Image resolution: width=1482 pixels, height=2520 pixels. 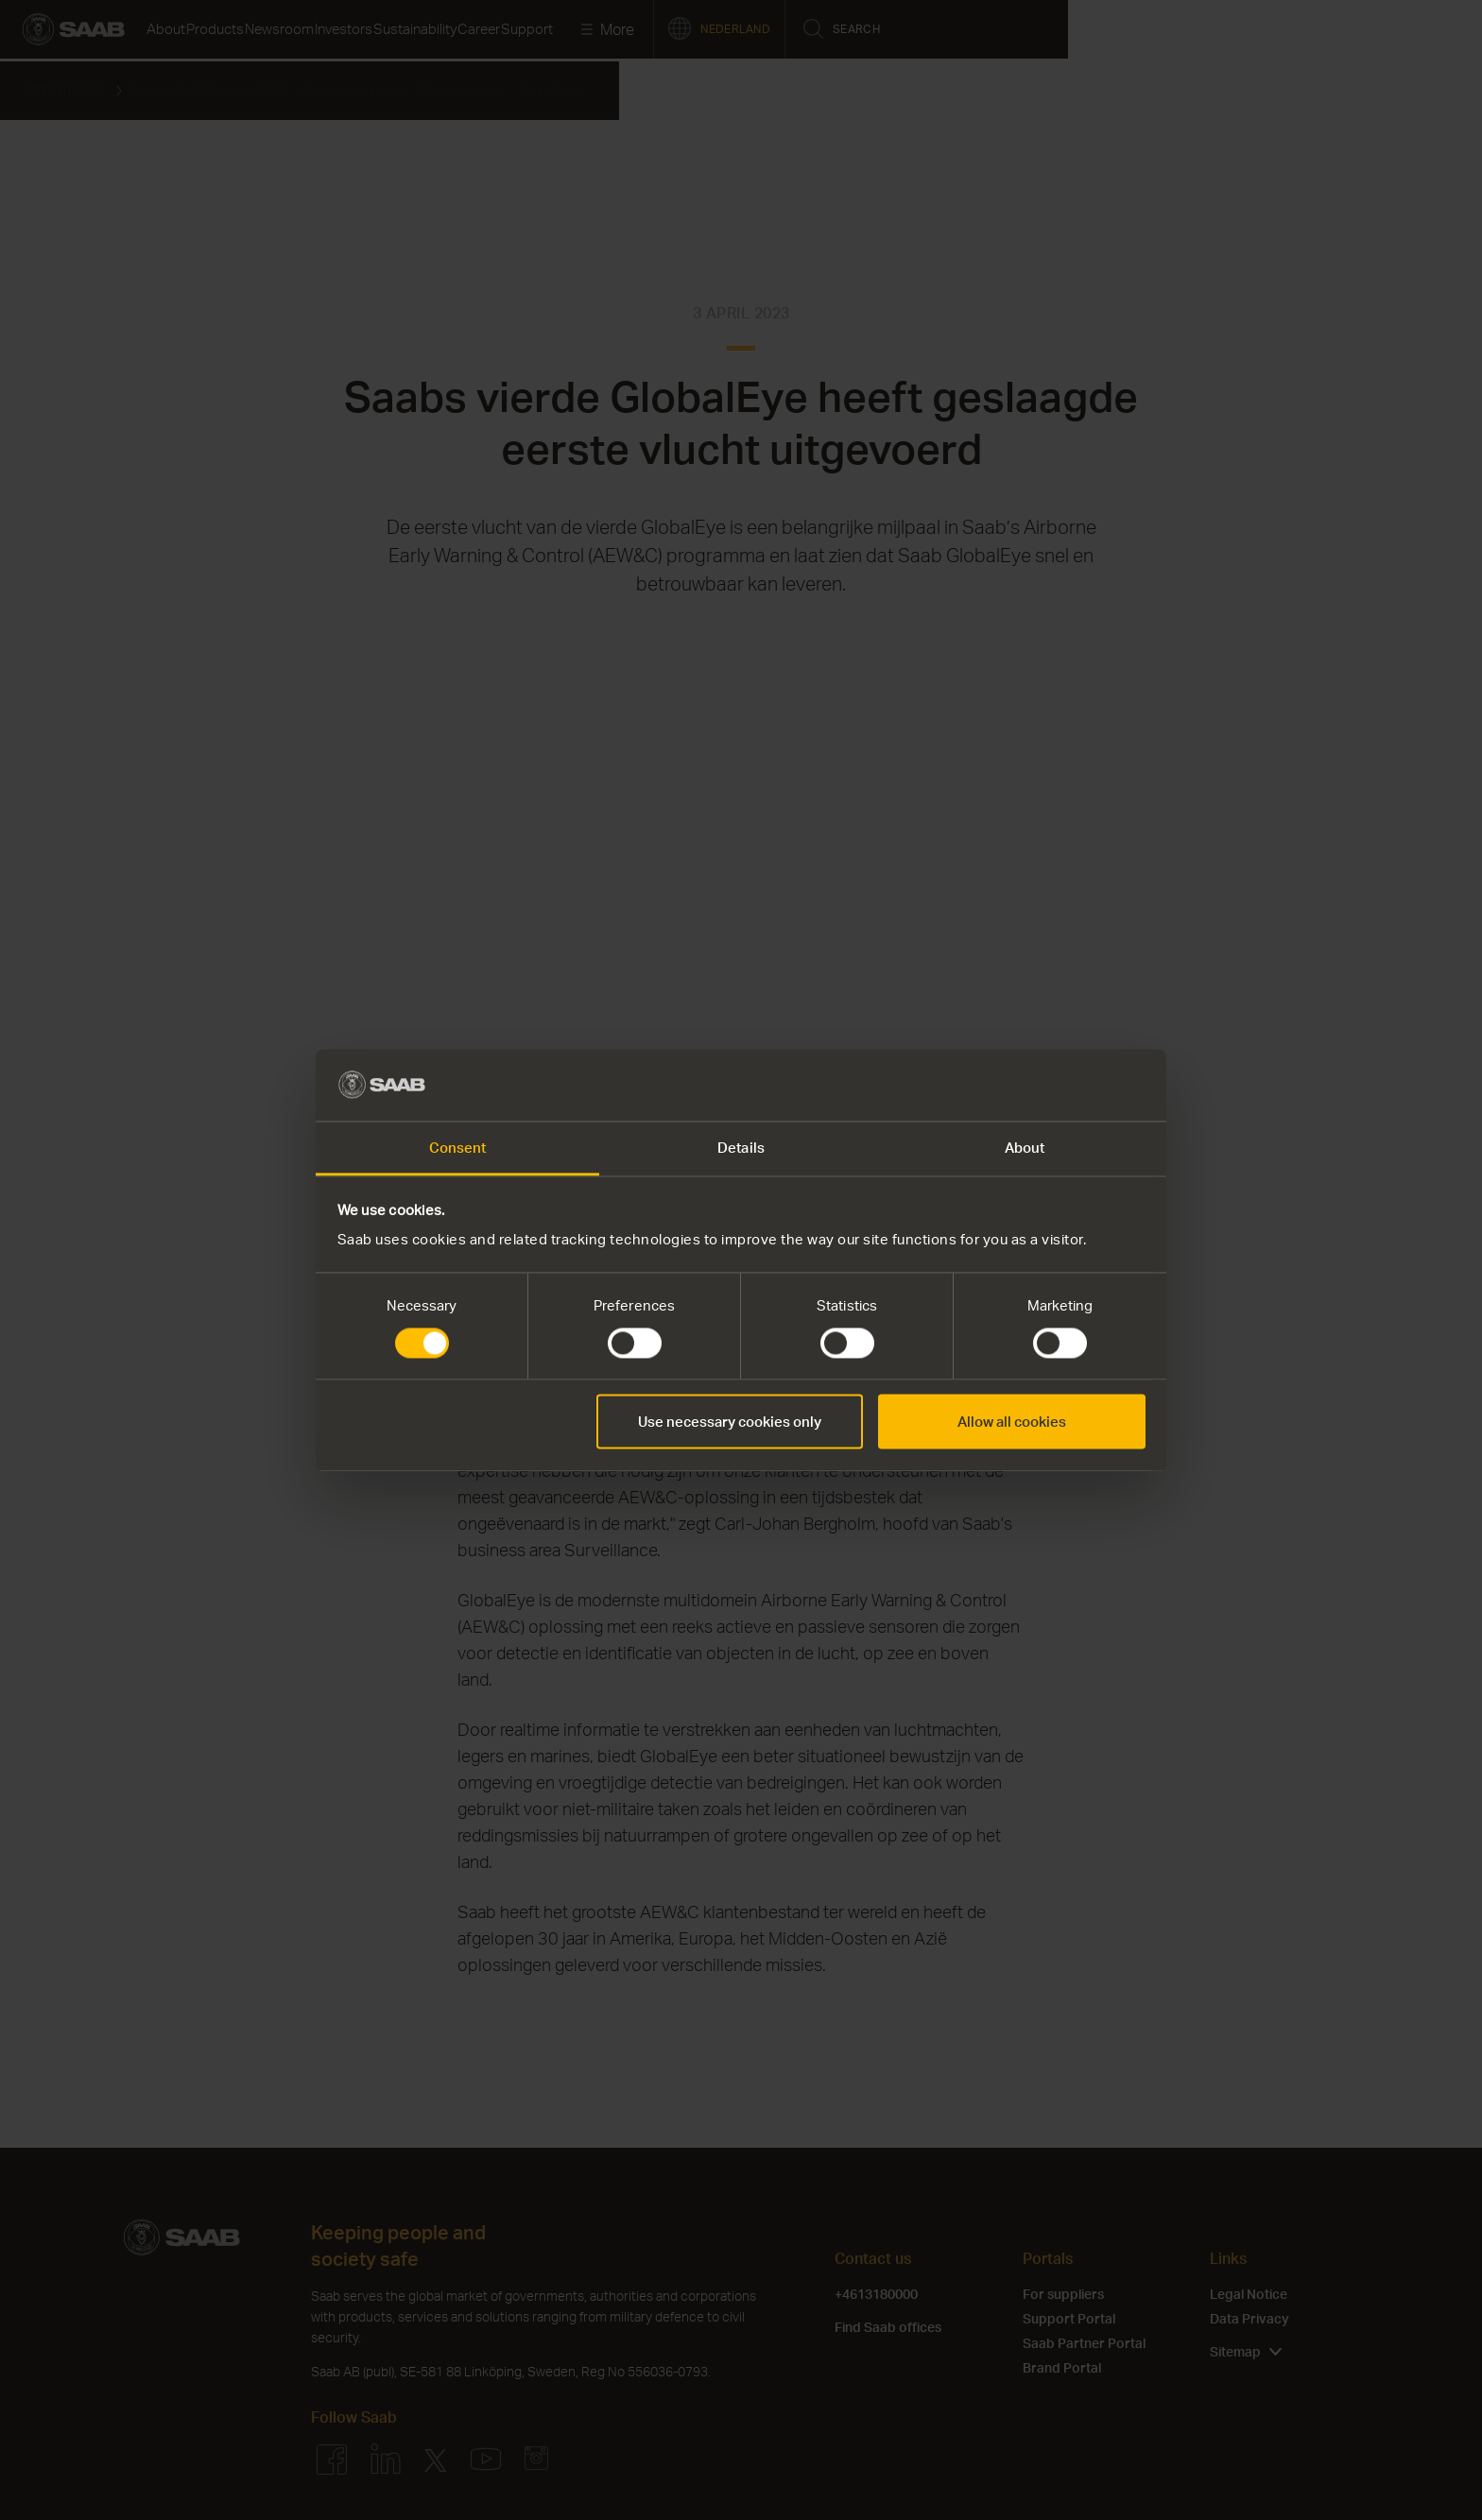 I want to click on Consent [tab], so click(x=458, y=1148).